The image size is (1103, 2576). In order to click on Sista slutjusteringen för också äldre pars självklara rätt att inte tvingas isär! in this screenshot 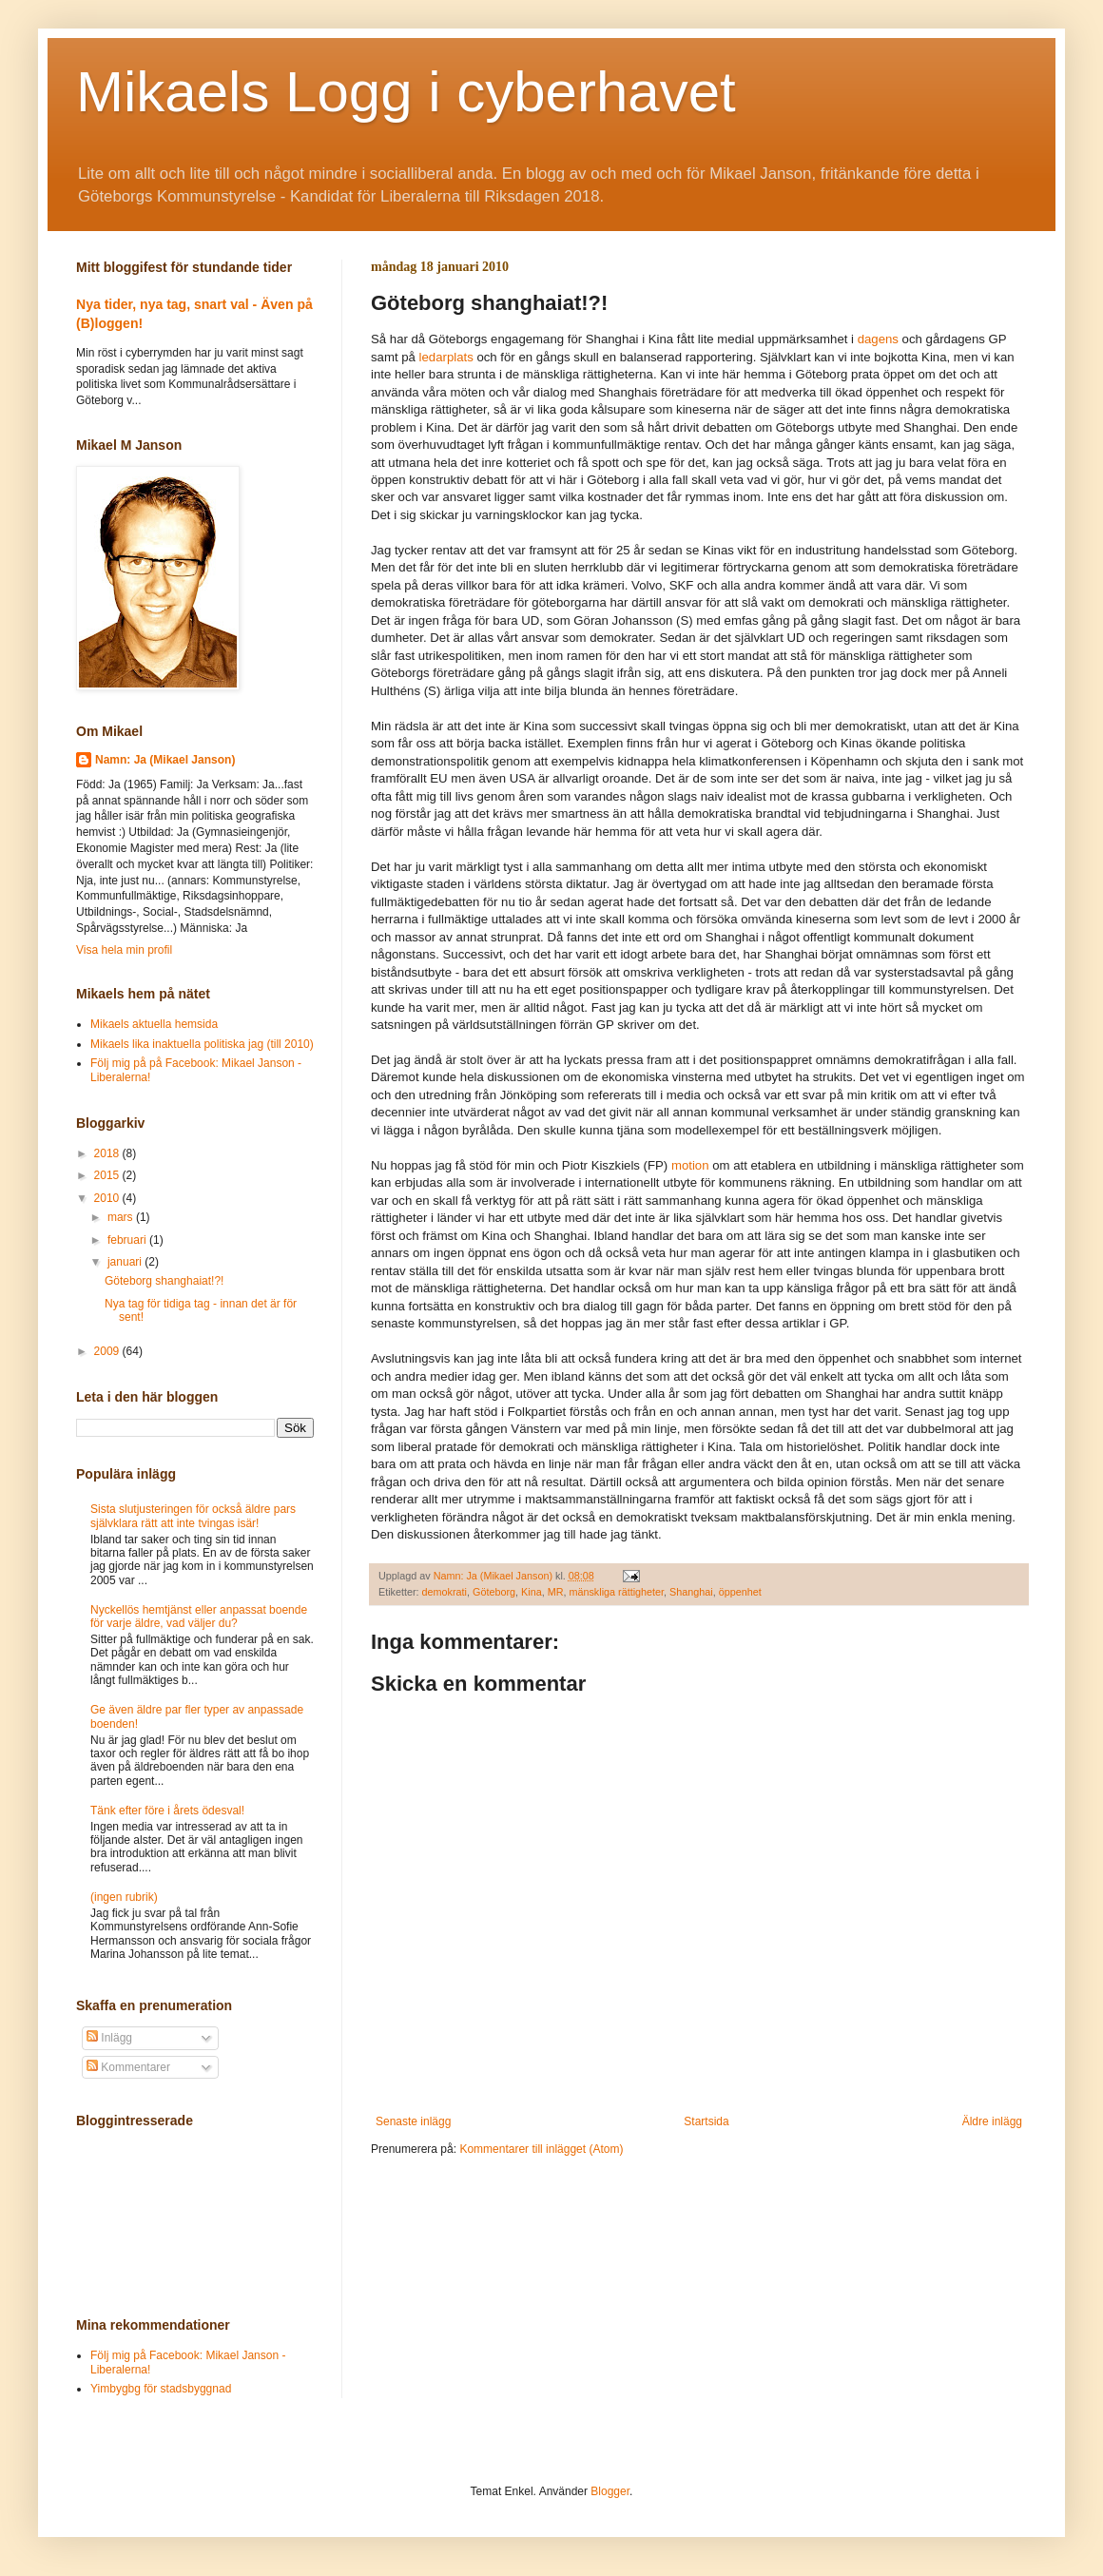, I will do `click(193, 1515)`.